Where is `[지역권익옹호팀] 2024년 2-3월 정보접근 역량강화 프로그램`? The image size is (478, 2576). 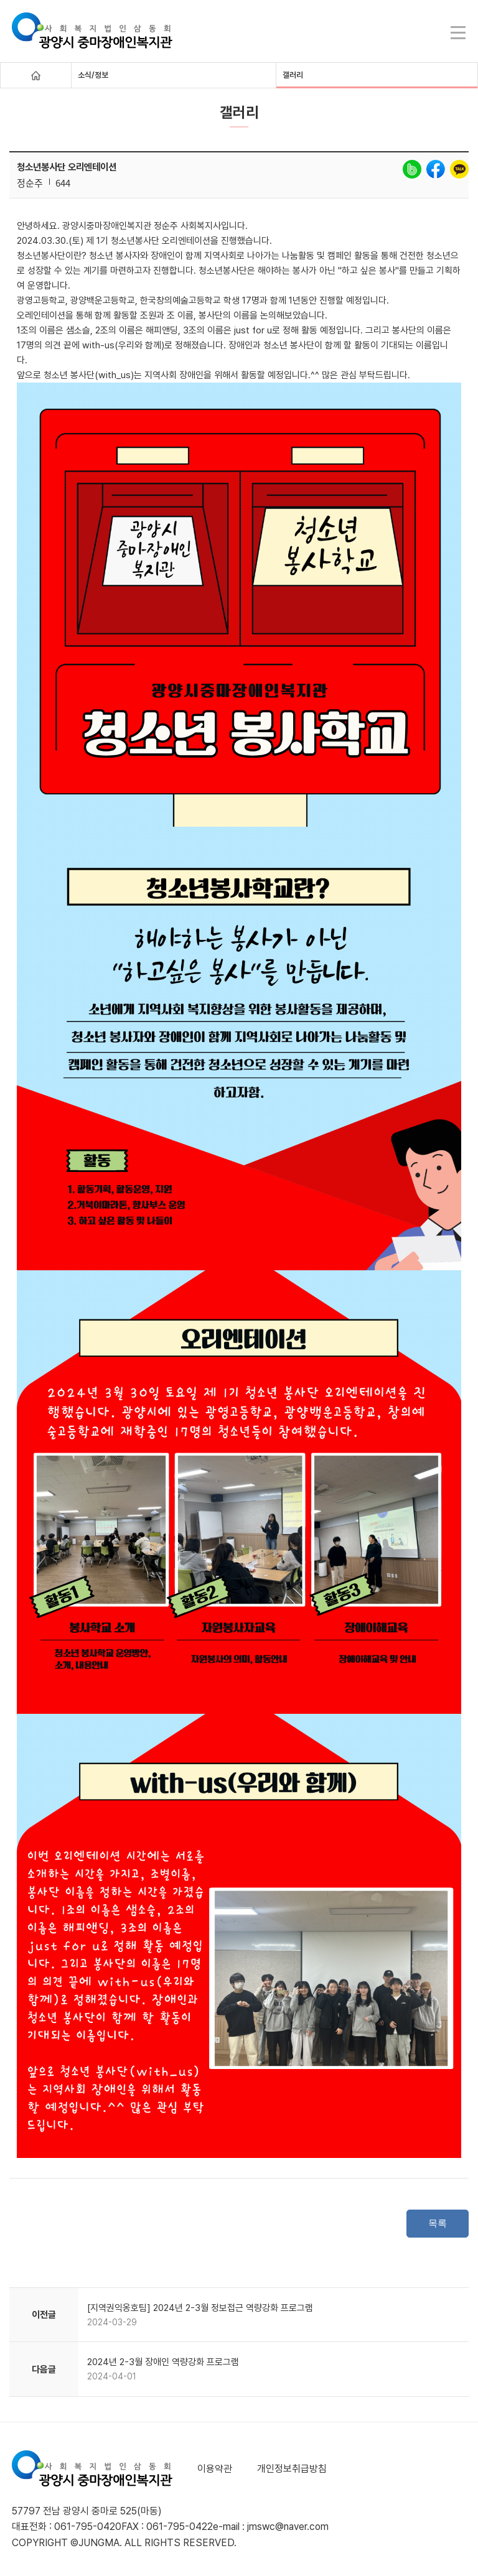 [지역권익옹호팀] 2024년 2-3월 정보접근 역량강화 프로그램 is located at coordinates (200, 2307).